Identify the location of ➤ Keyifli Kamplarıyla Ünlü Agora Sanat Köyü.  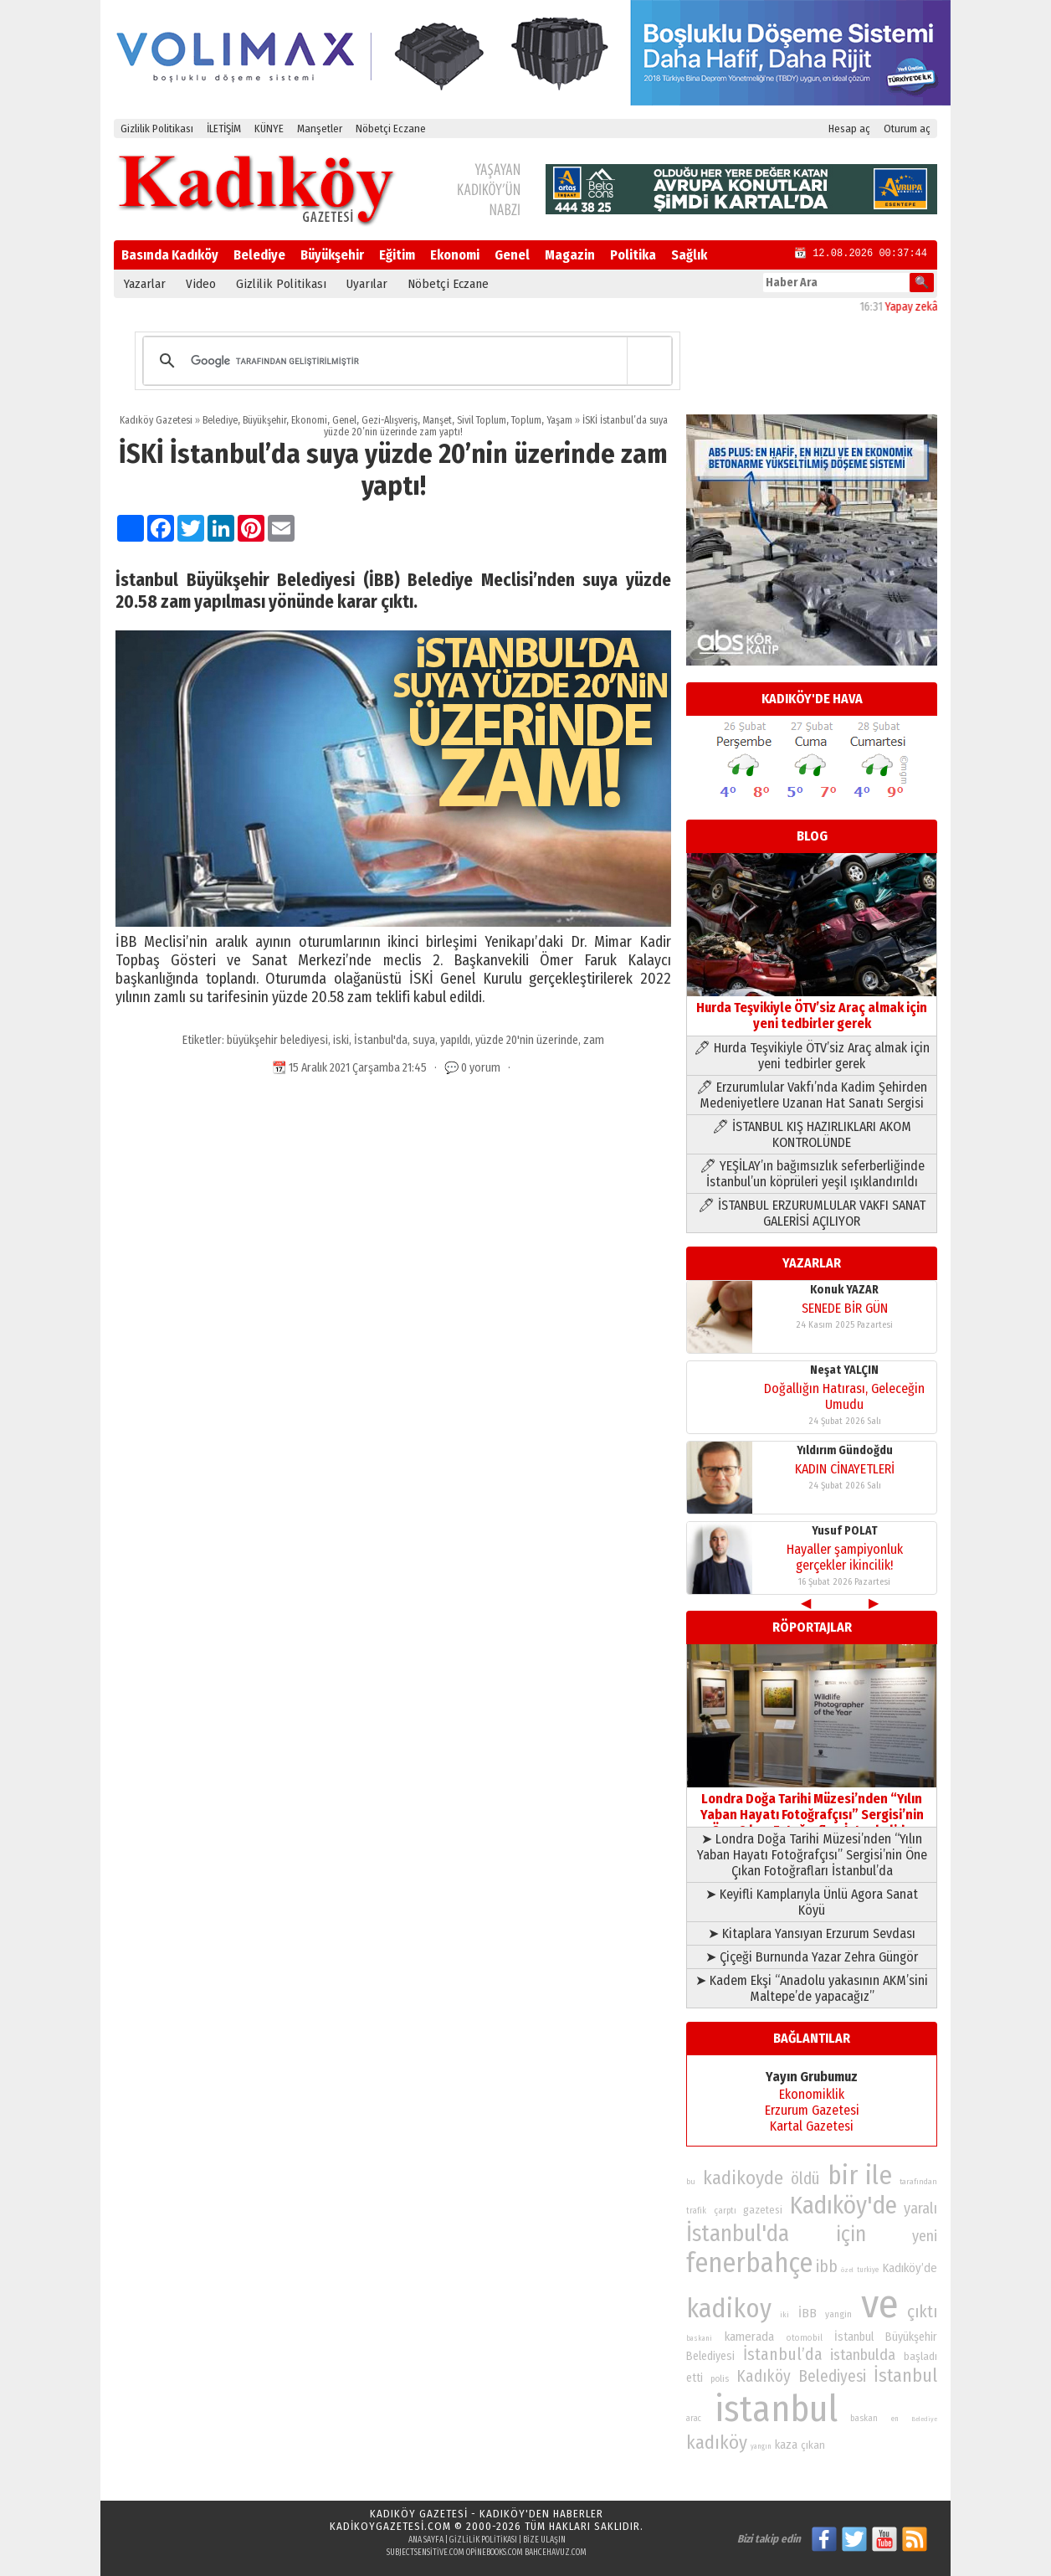
(811, 1902).